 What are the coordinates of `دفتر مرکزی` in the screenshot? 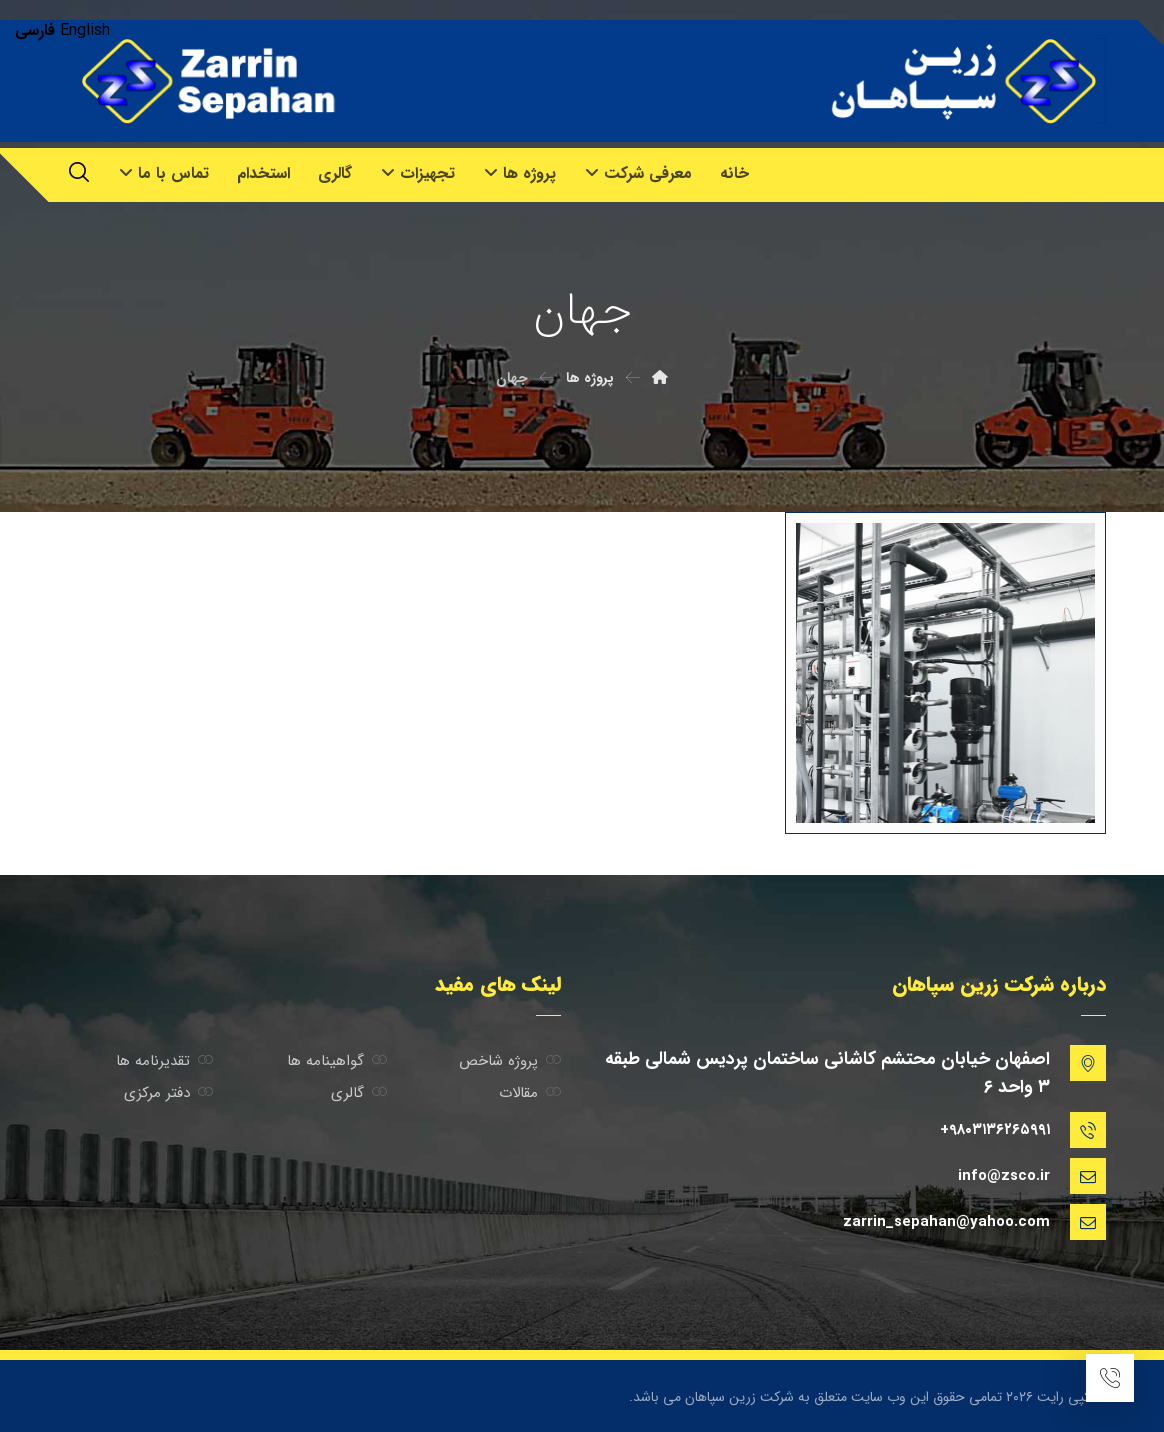 It's located at (168, 1093).